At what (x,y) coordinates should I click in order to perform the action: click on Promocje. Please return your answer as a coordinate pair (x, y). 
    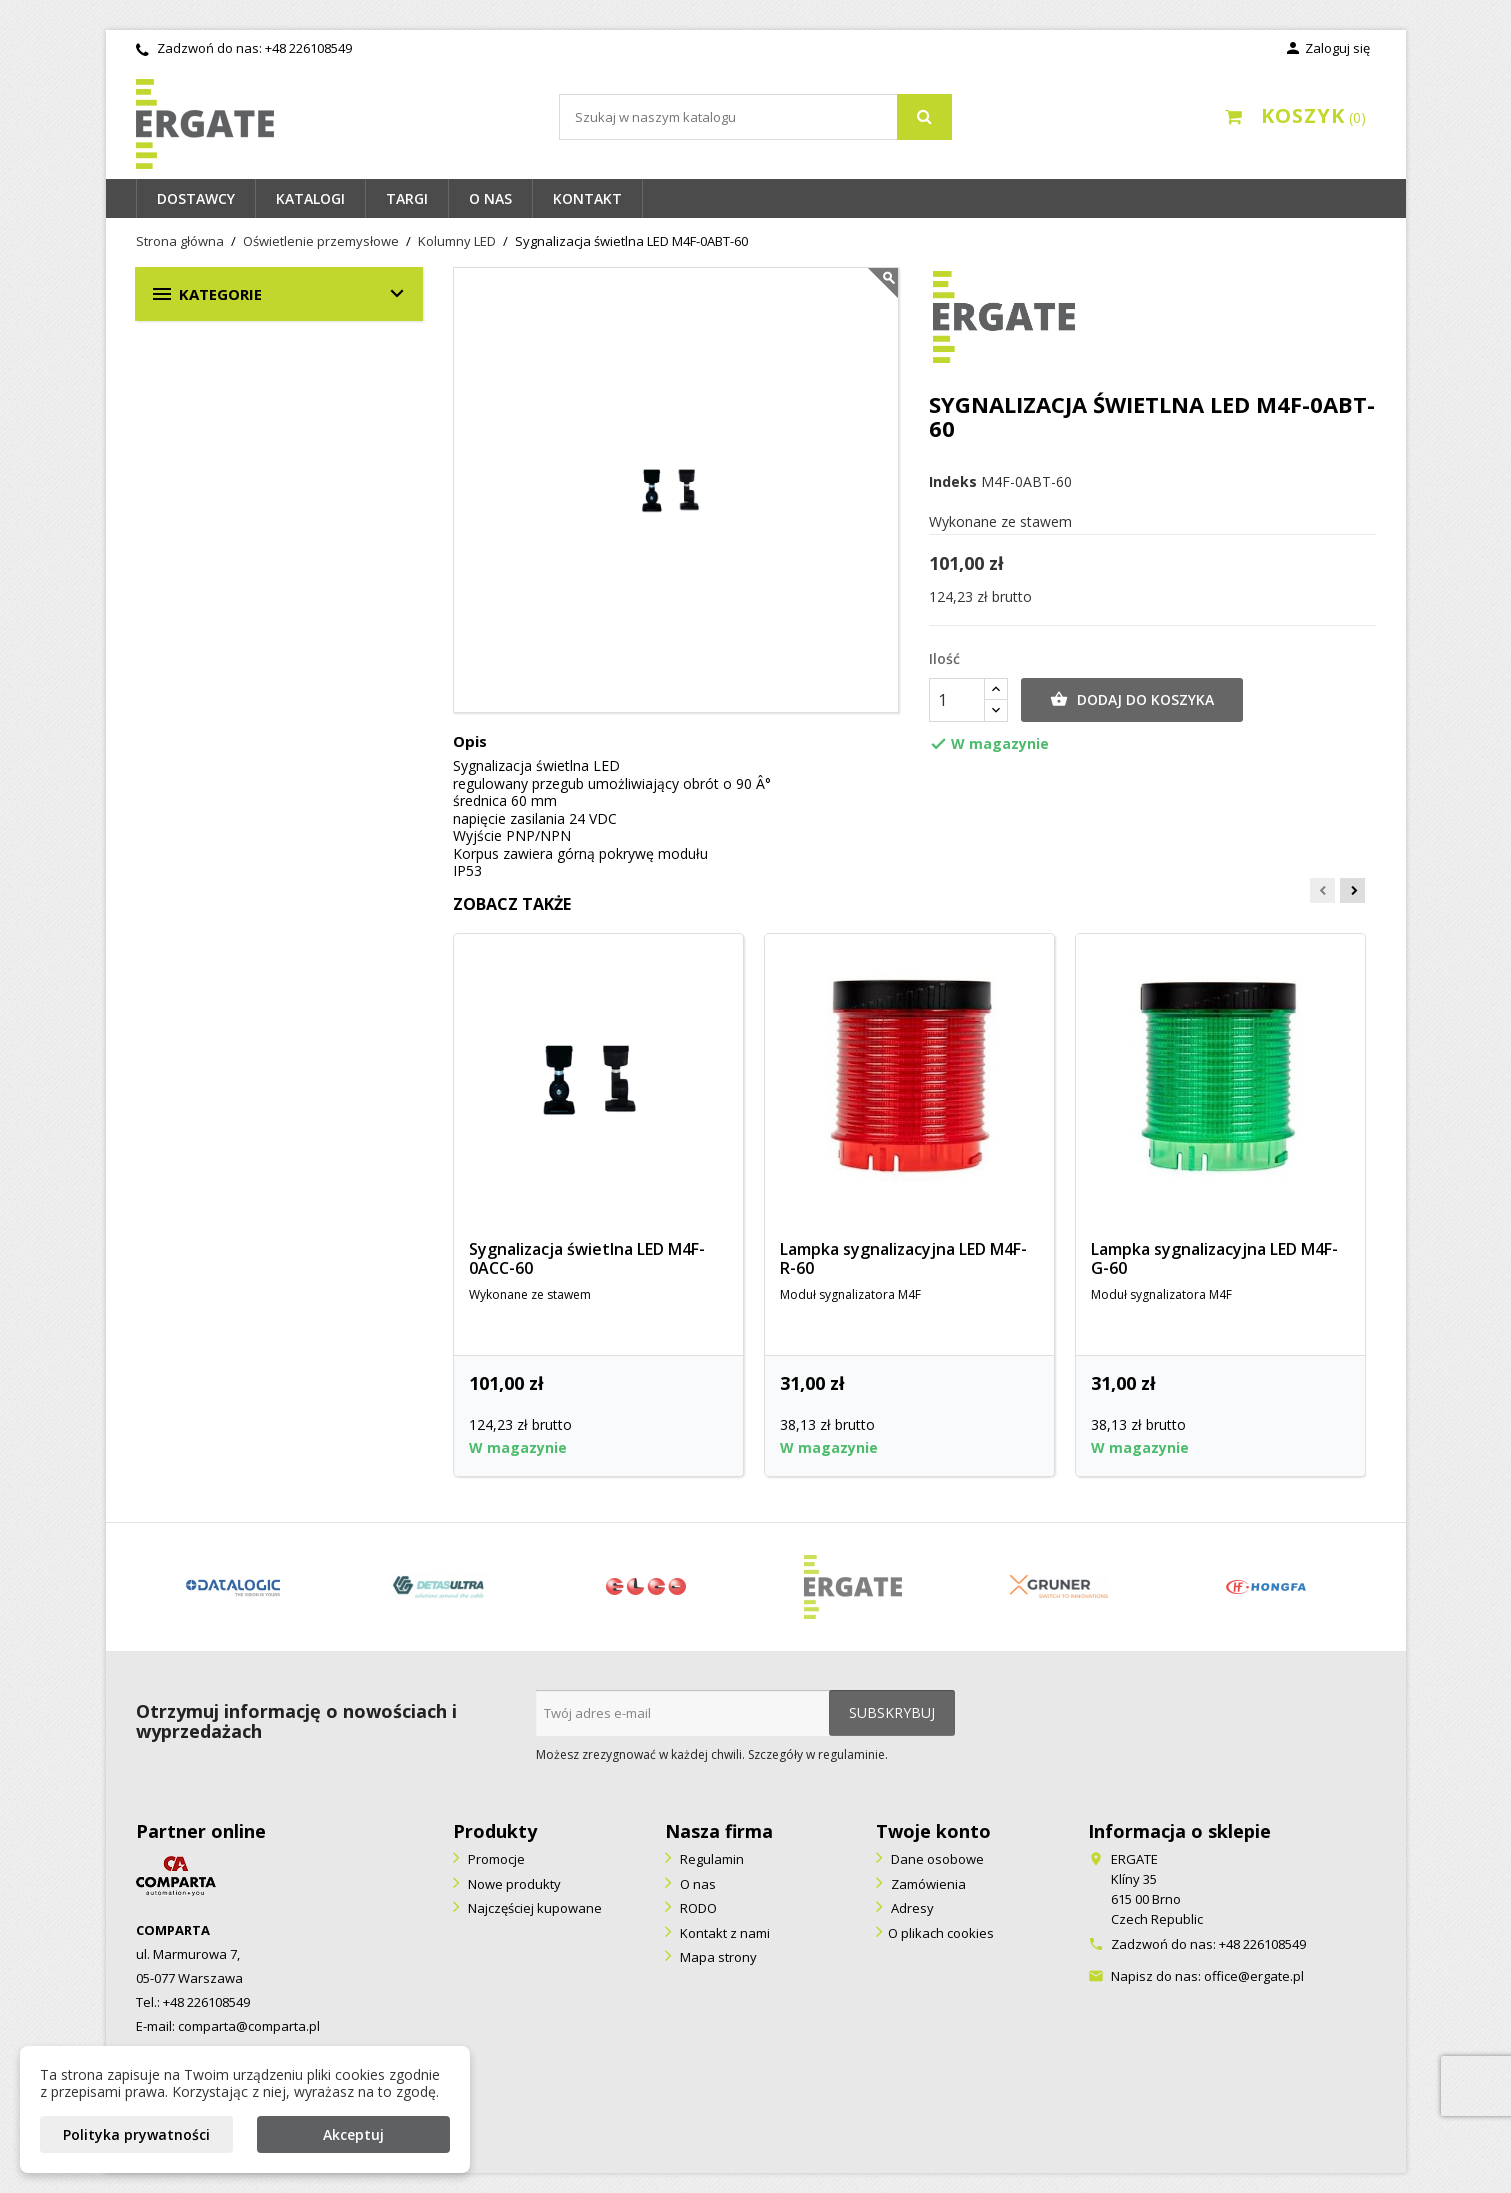
    Looking at the image, I should click on (495, 1859).